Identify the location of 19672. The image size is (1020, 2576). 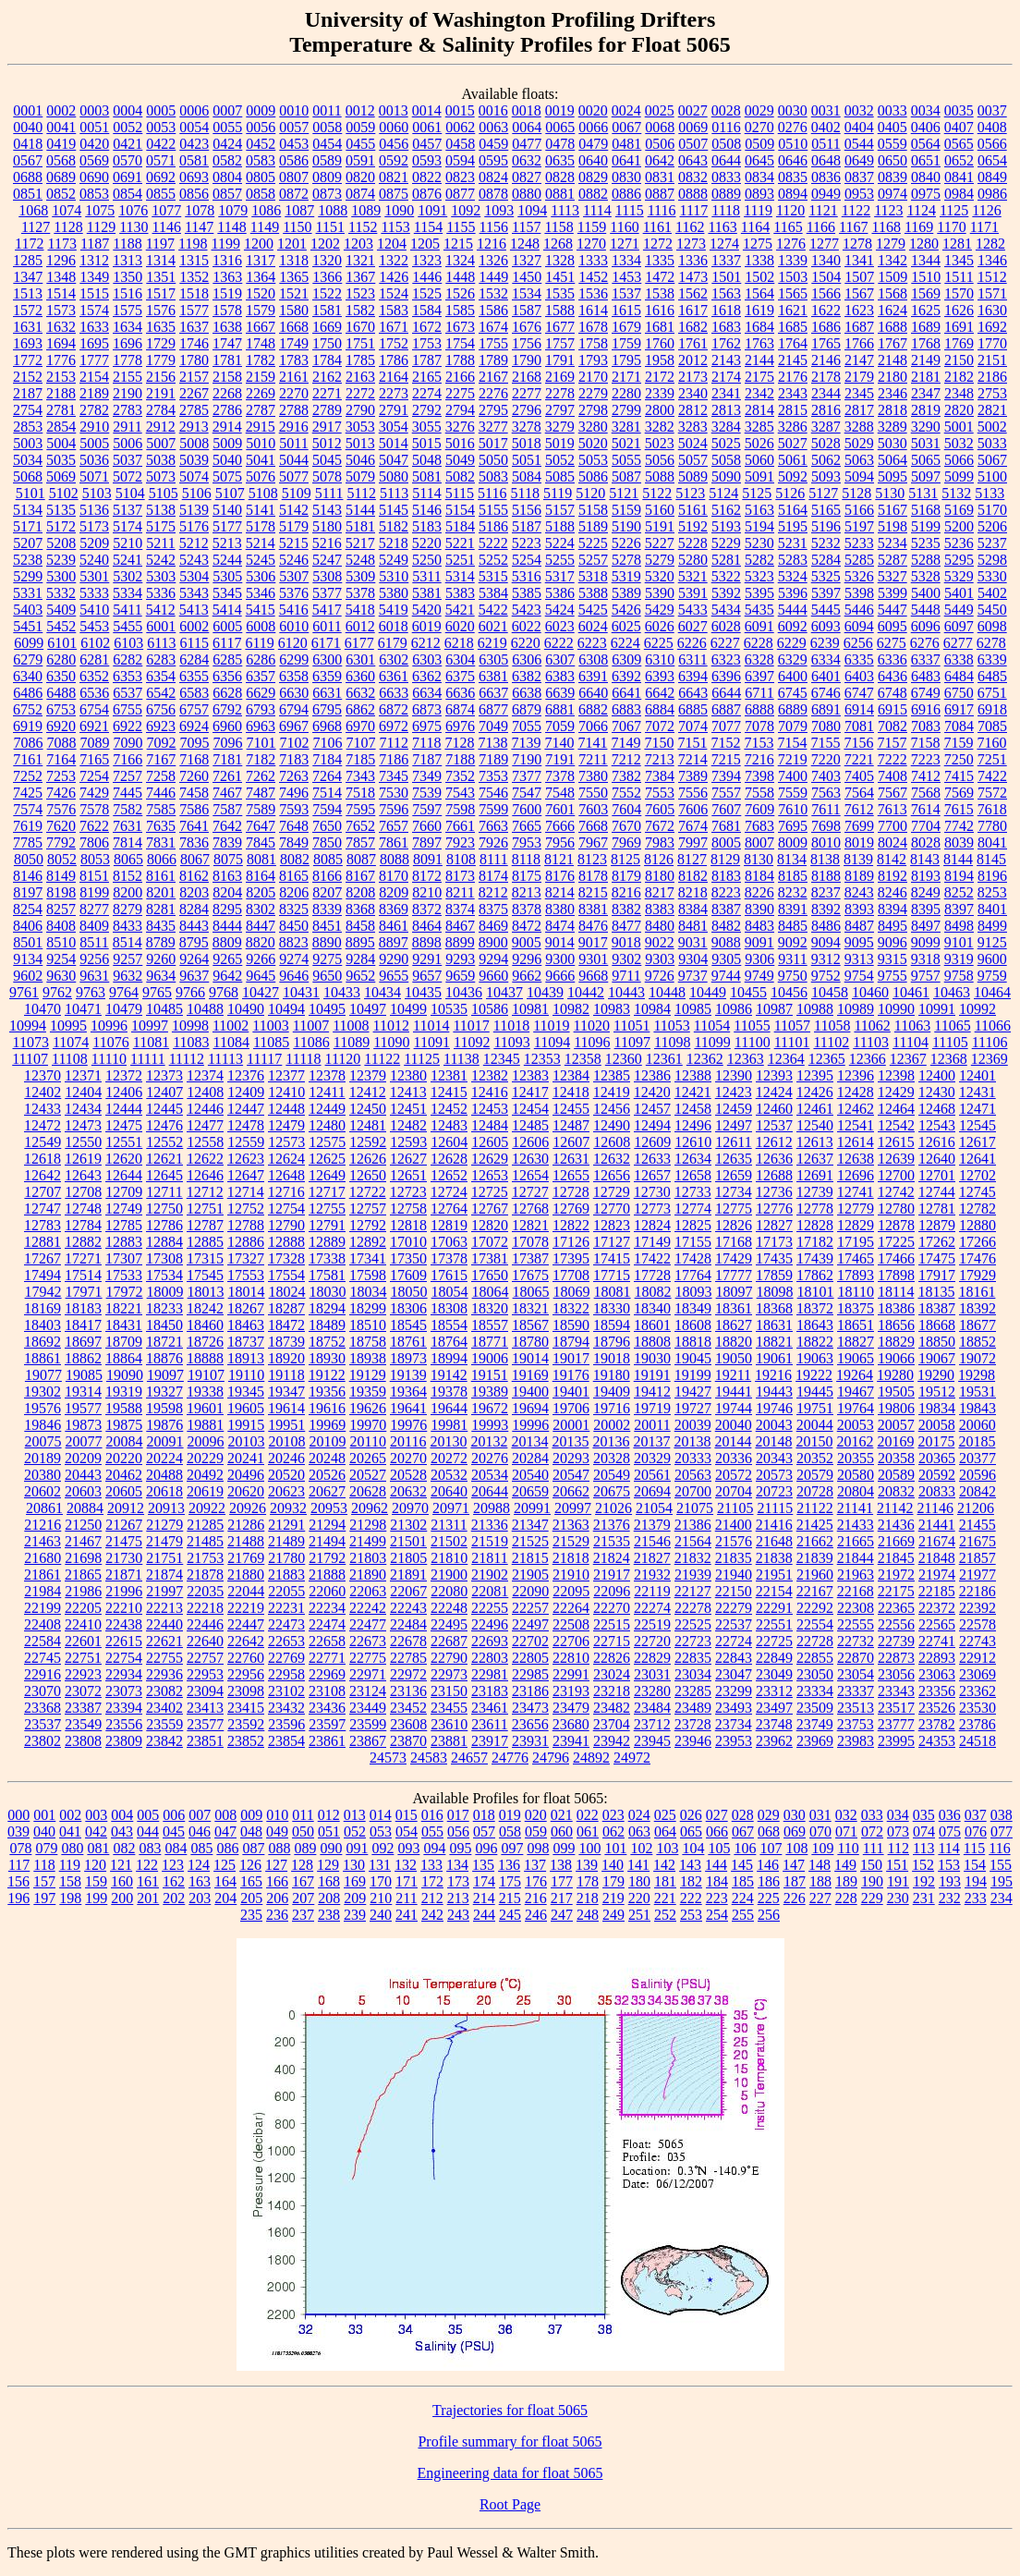
(489, 1408).